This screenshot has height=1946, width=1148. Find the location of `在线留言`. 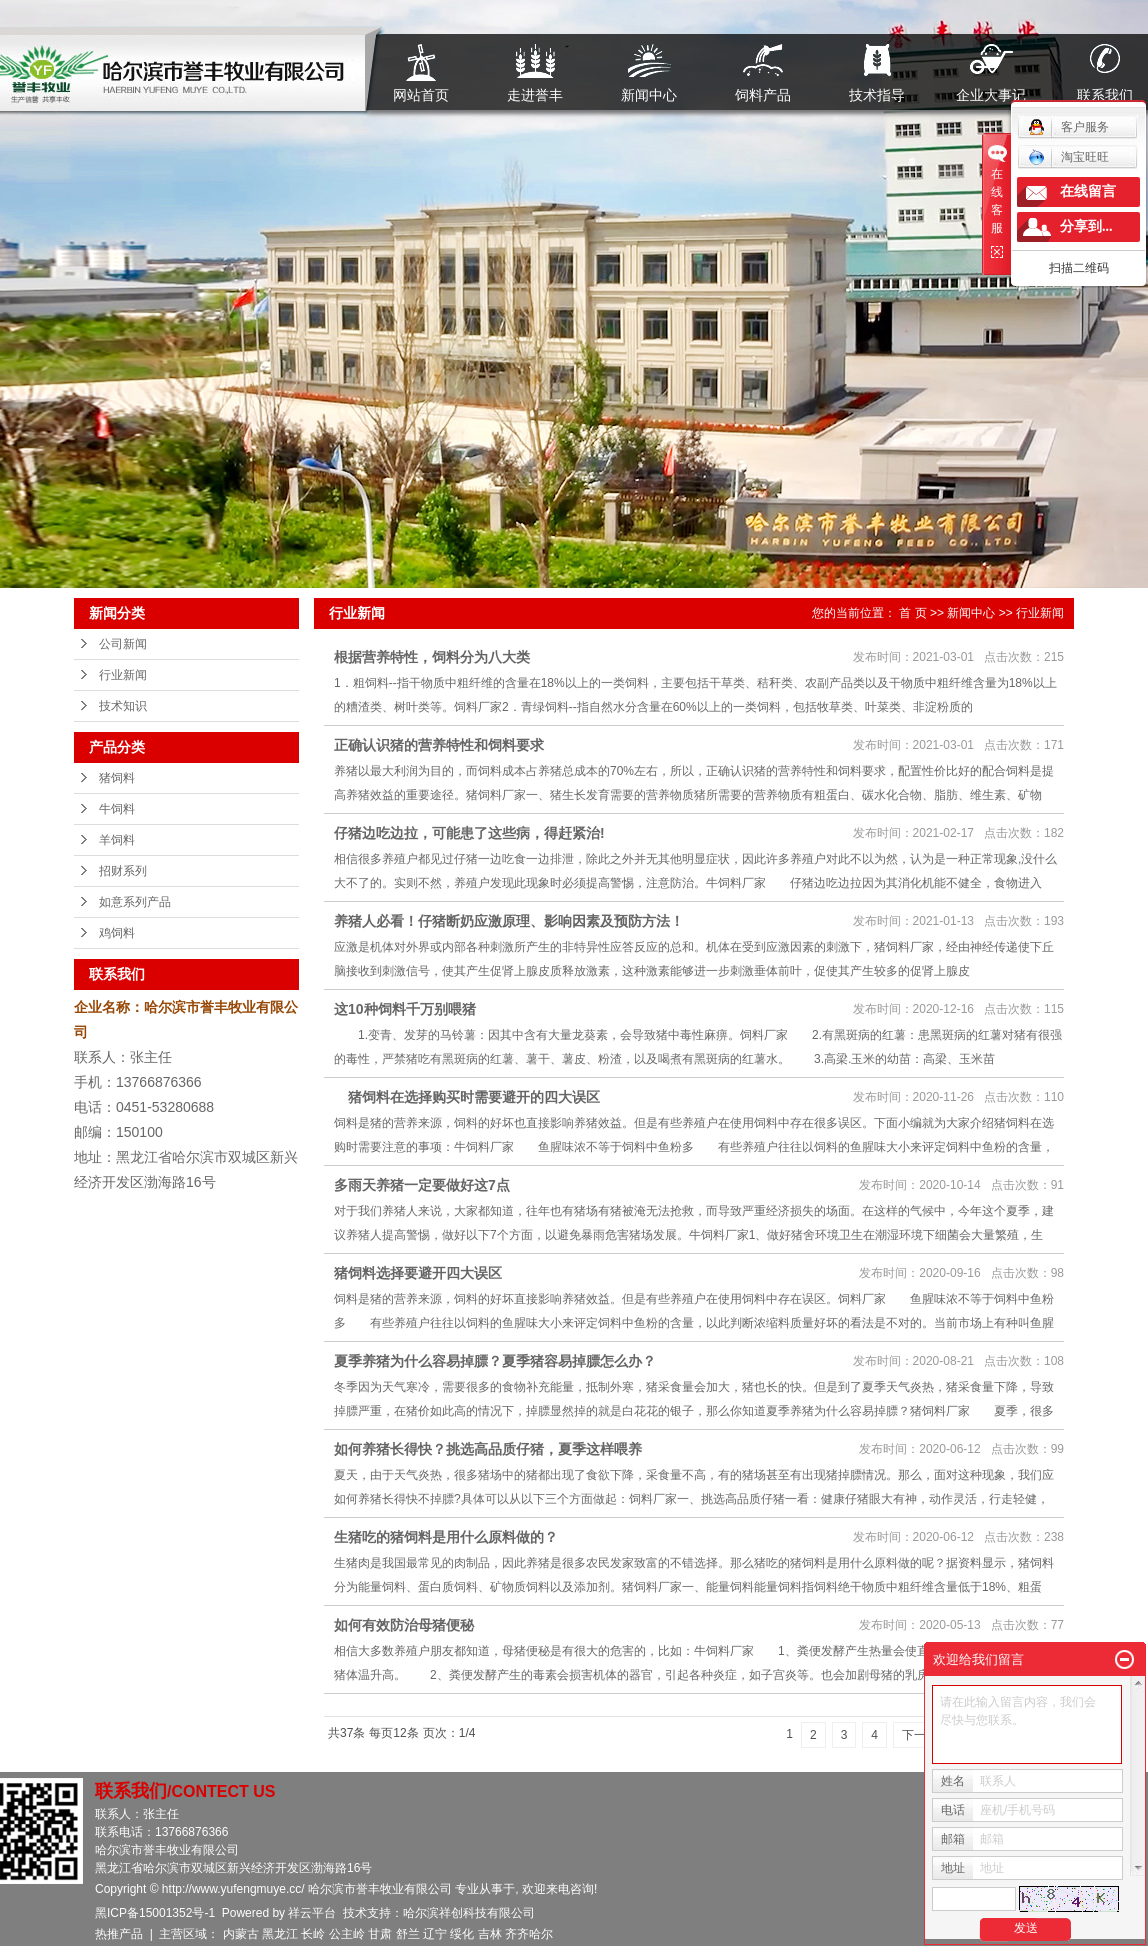

在线留言 is located at coordinates (1088, 191).